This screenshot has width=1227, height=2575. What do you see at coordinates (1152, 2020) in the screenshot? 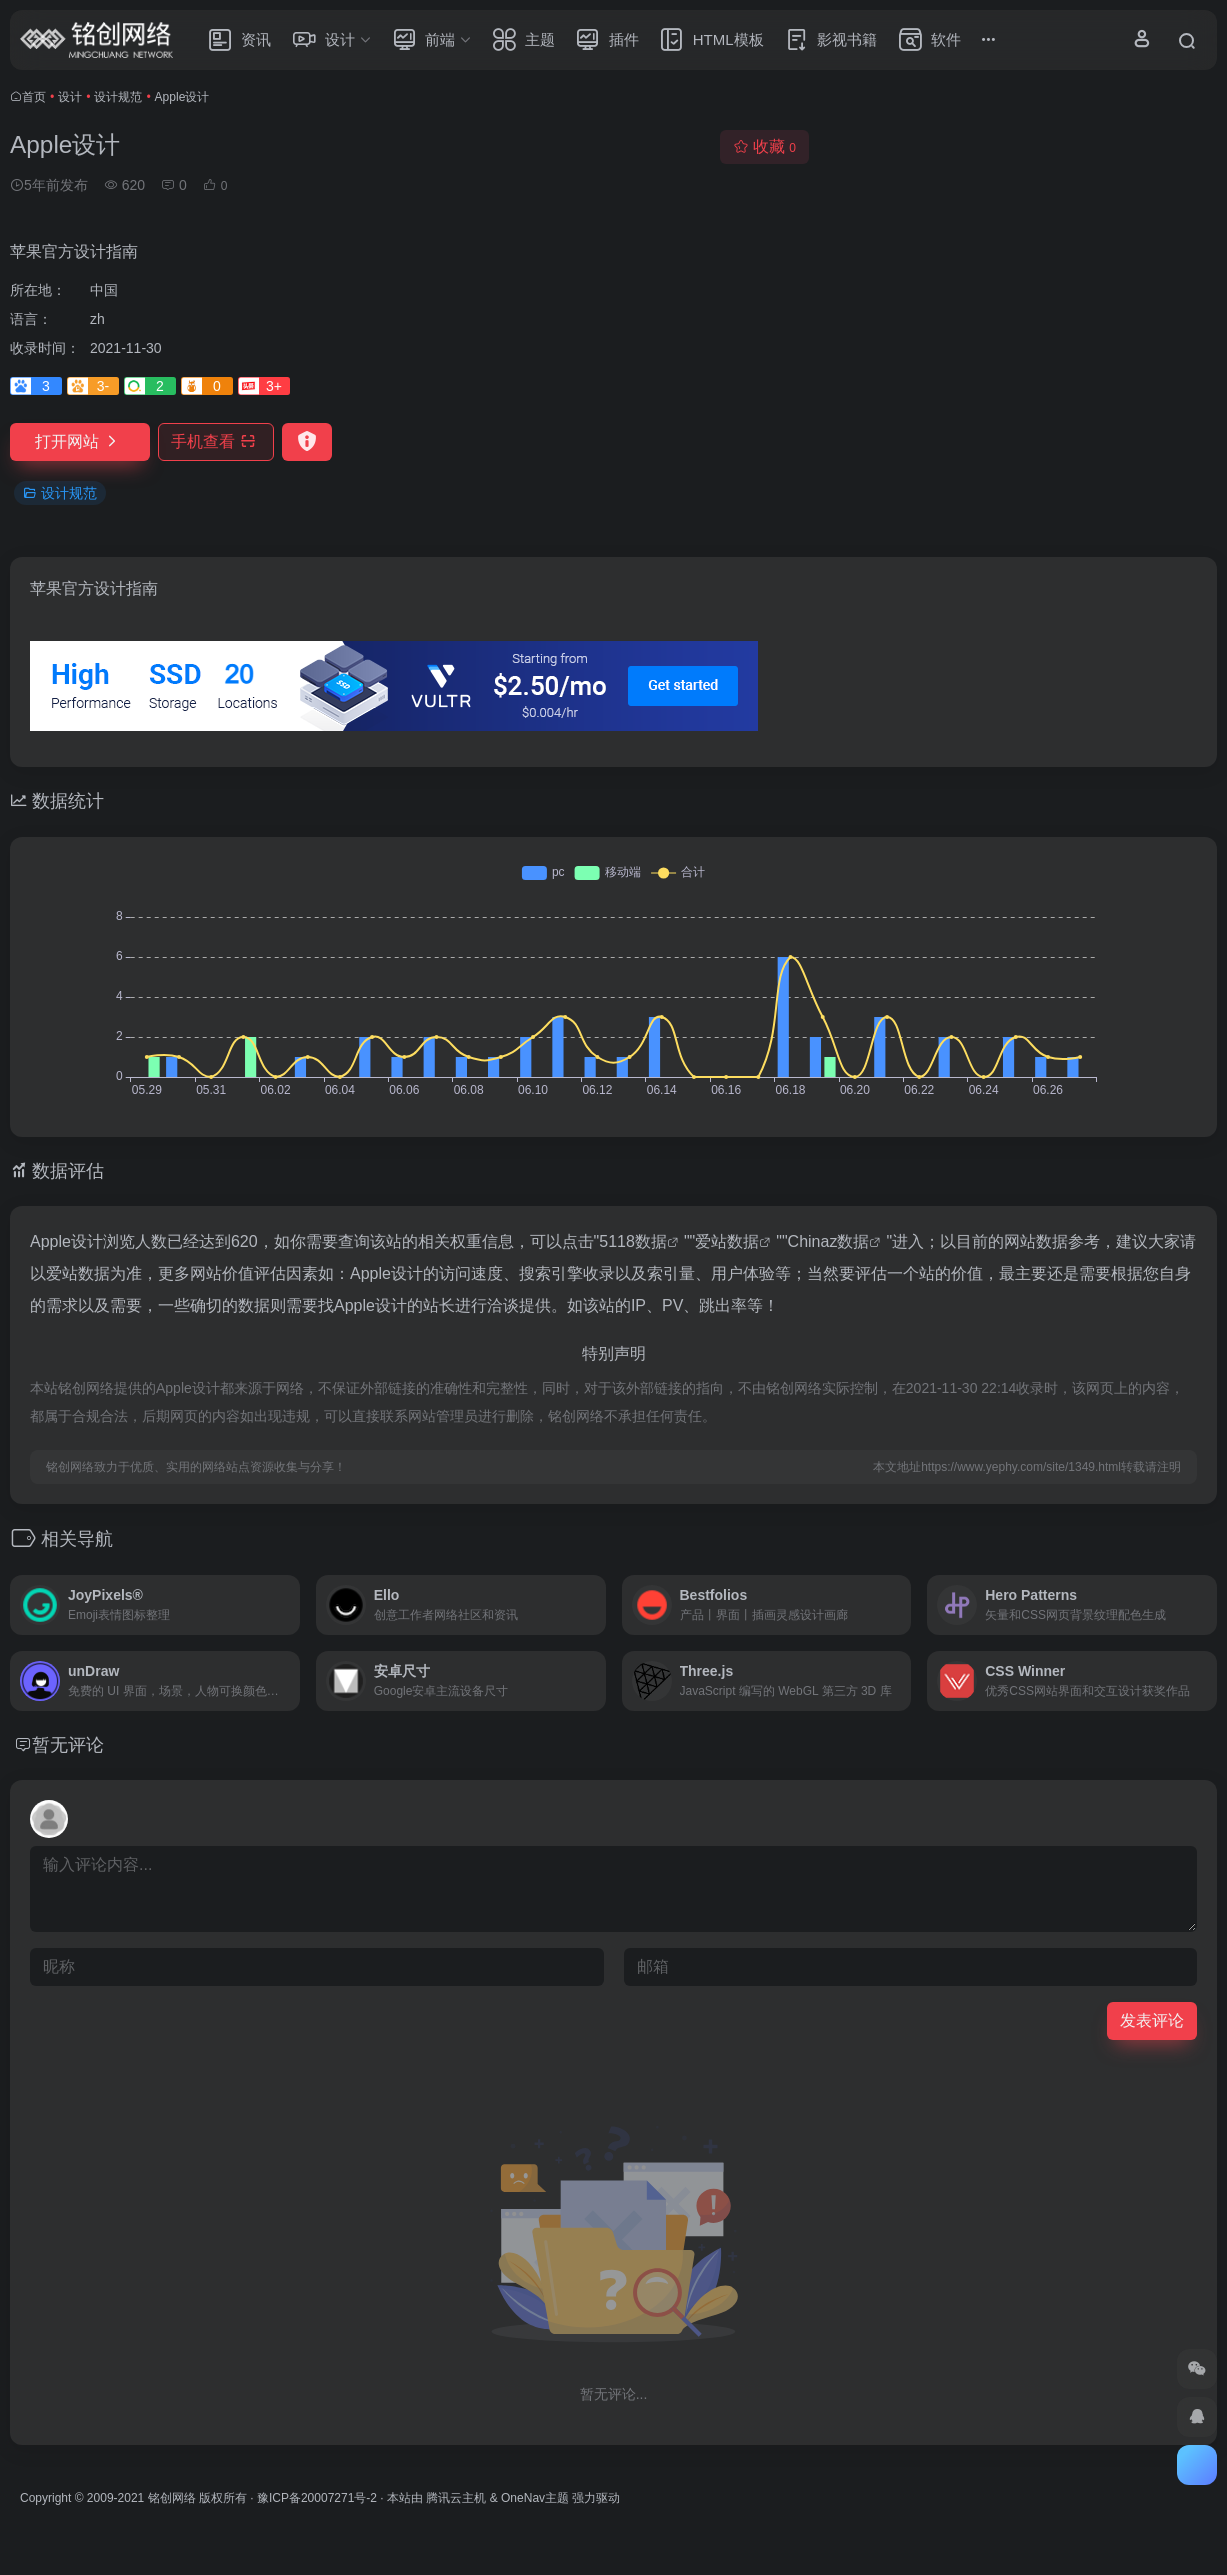
I see `发表评论` at bounding box center [1152, 2020].